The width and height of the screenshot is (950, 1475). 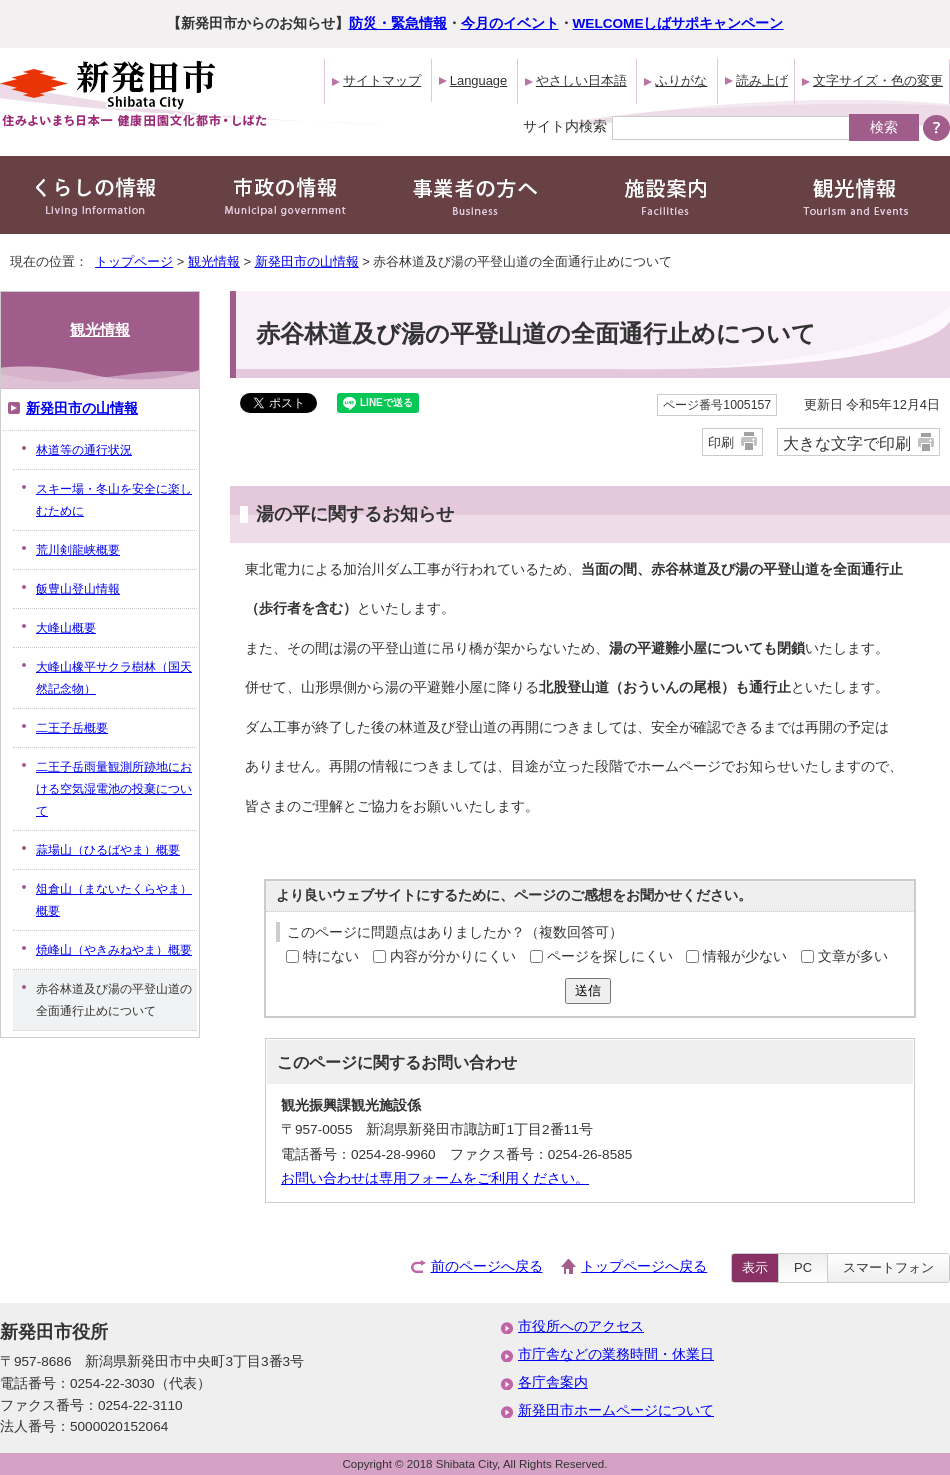 I want to click on 送信, so click(x=588, y=990).